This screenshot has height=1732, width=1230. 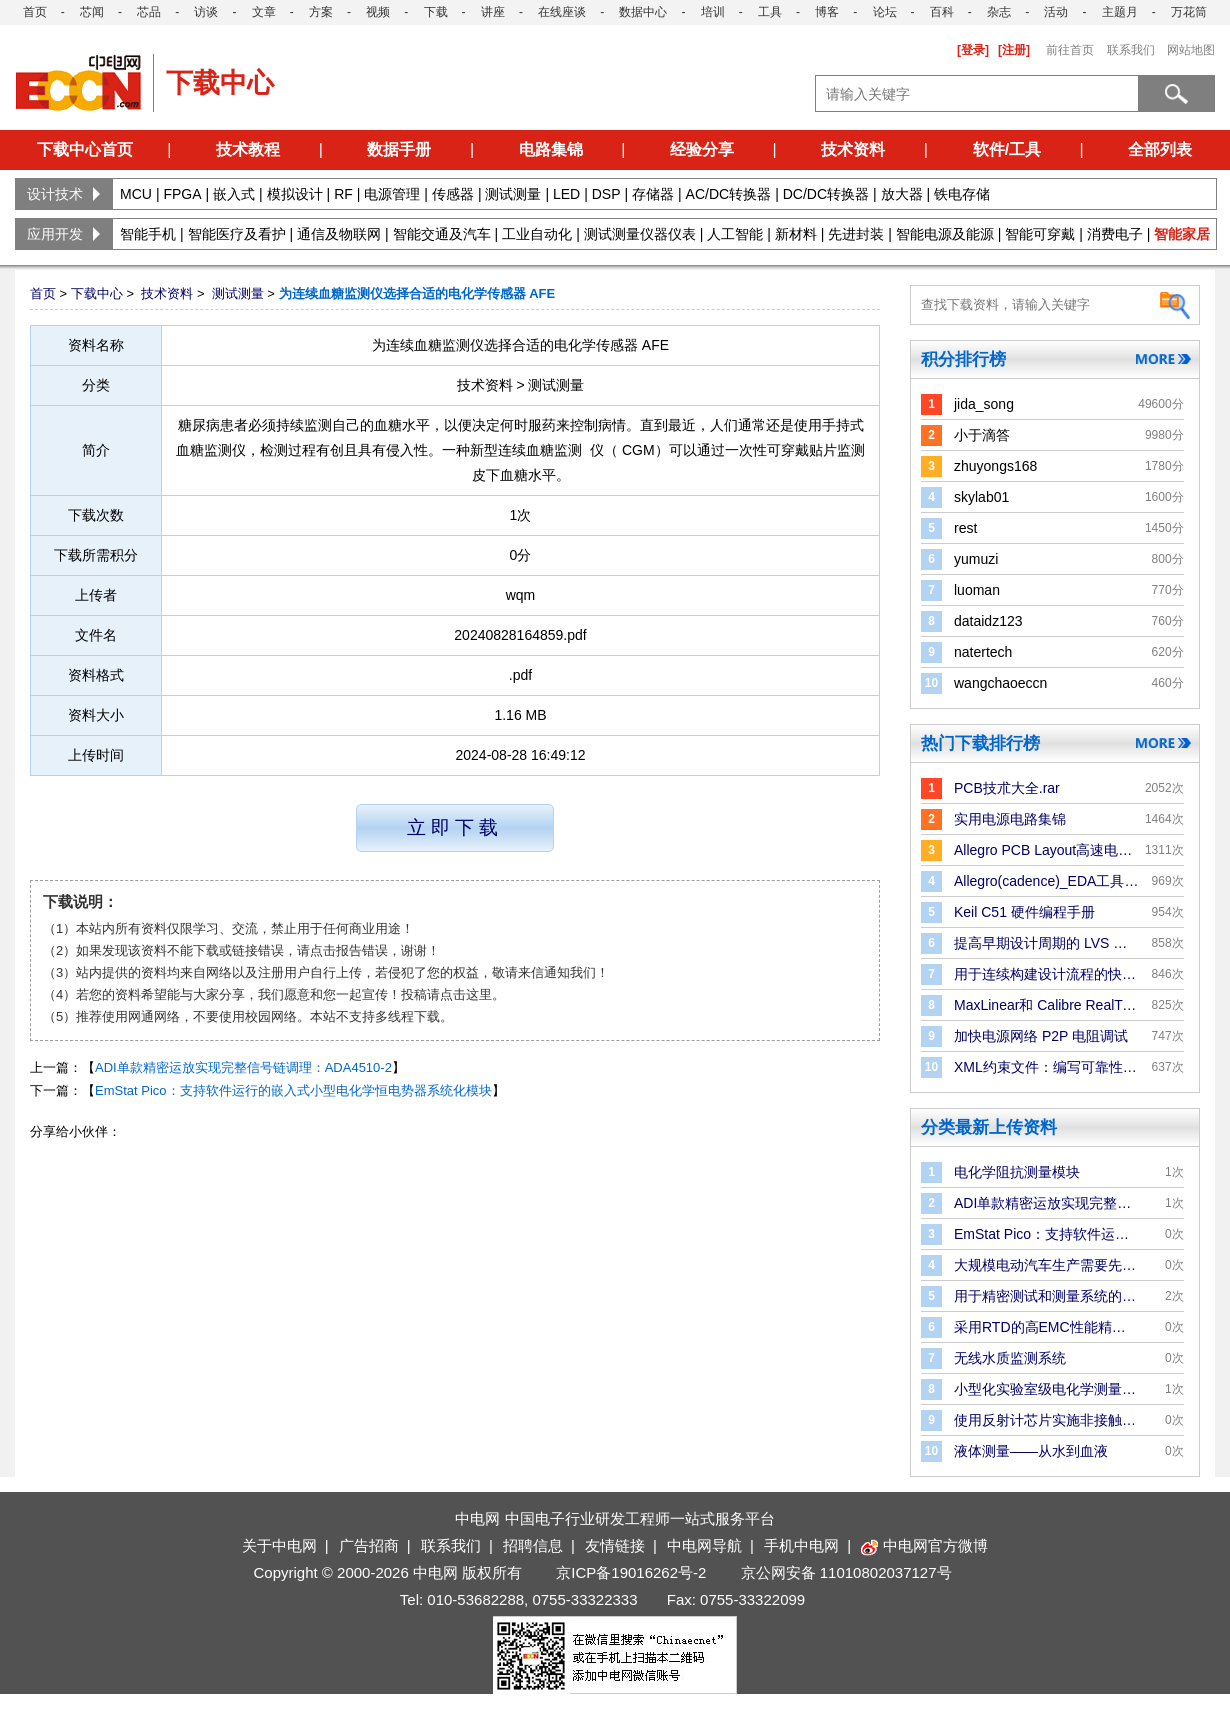 I want to click on 先进封装, so click(x=856, y=234).